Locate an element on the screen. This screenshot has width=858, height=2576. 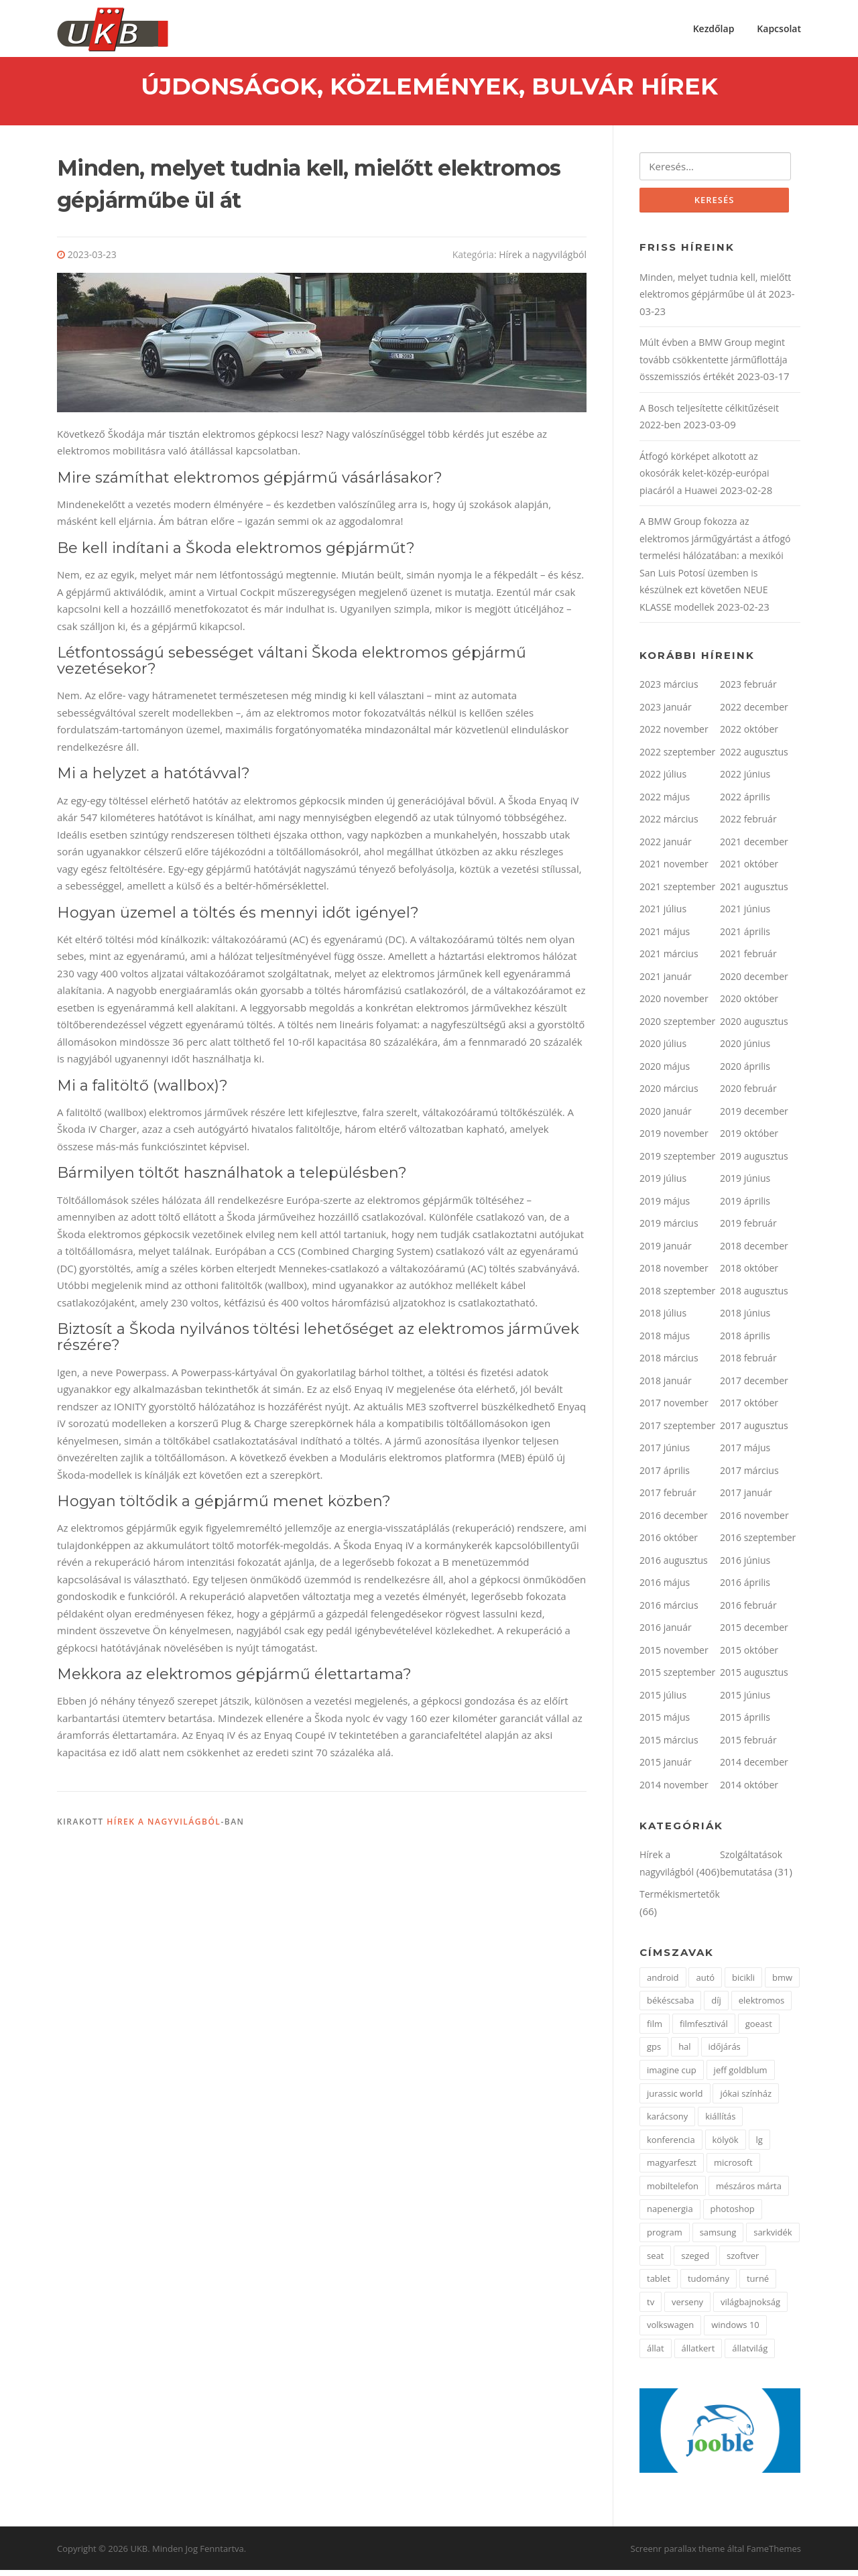
2015 május is located at coordinates (664, 1723).